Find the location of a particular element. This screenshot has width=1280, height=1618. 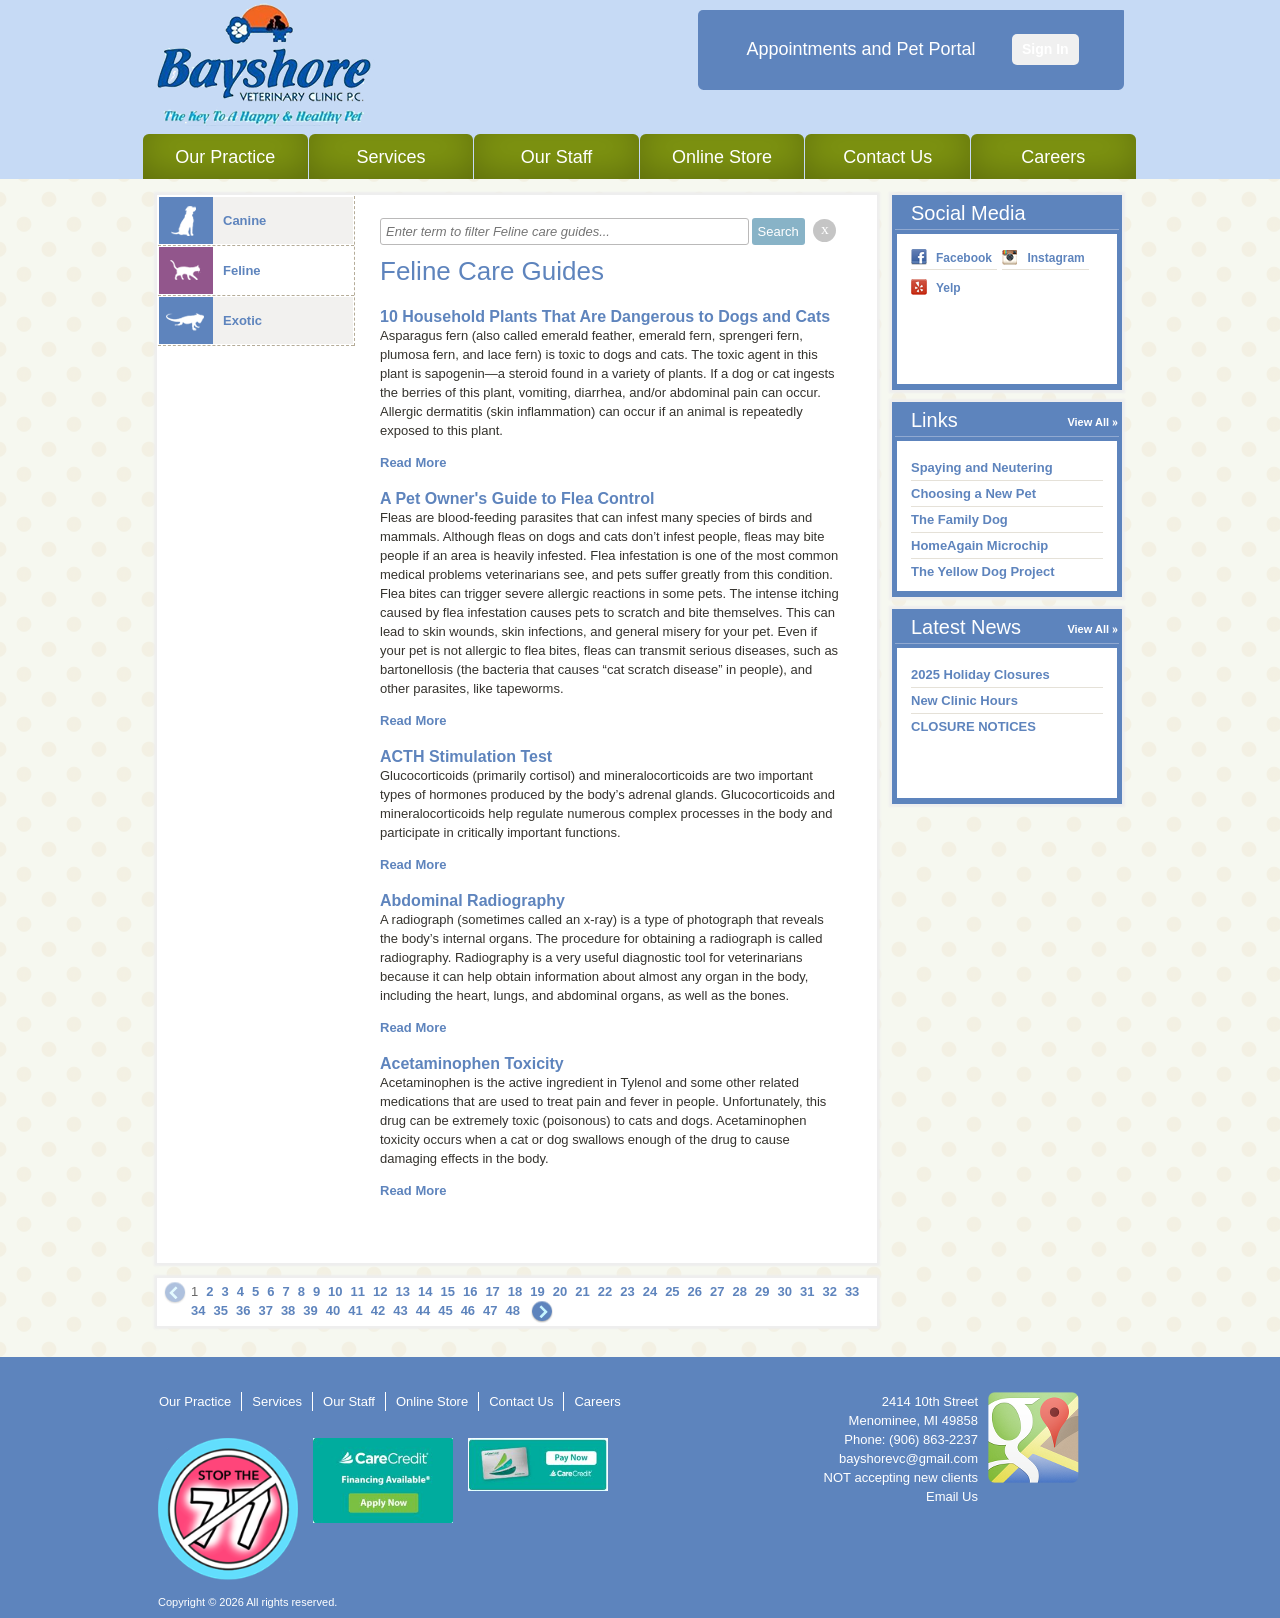

14 is located at coordinates (425, 1291).